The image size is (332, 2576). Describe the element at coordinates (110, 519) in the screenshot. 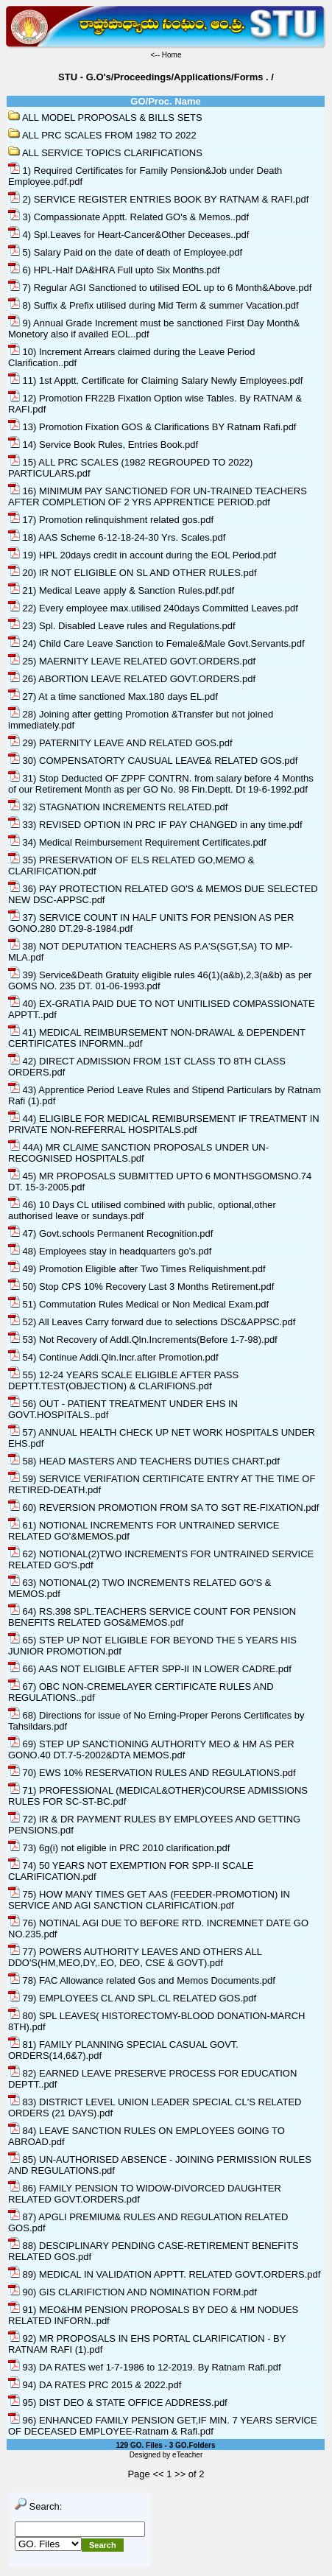

I see `17) Promotion relinquishment related gos.pdf` at that location.